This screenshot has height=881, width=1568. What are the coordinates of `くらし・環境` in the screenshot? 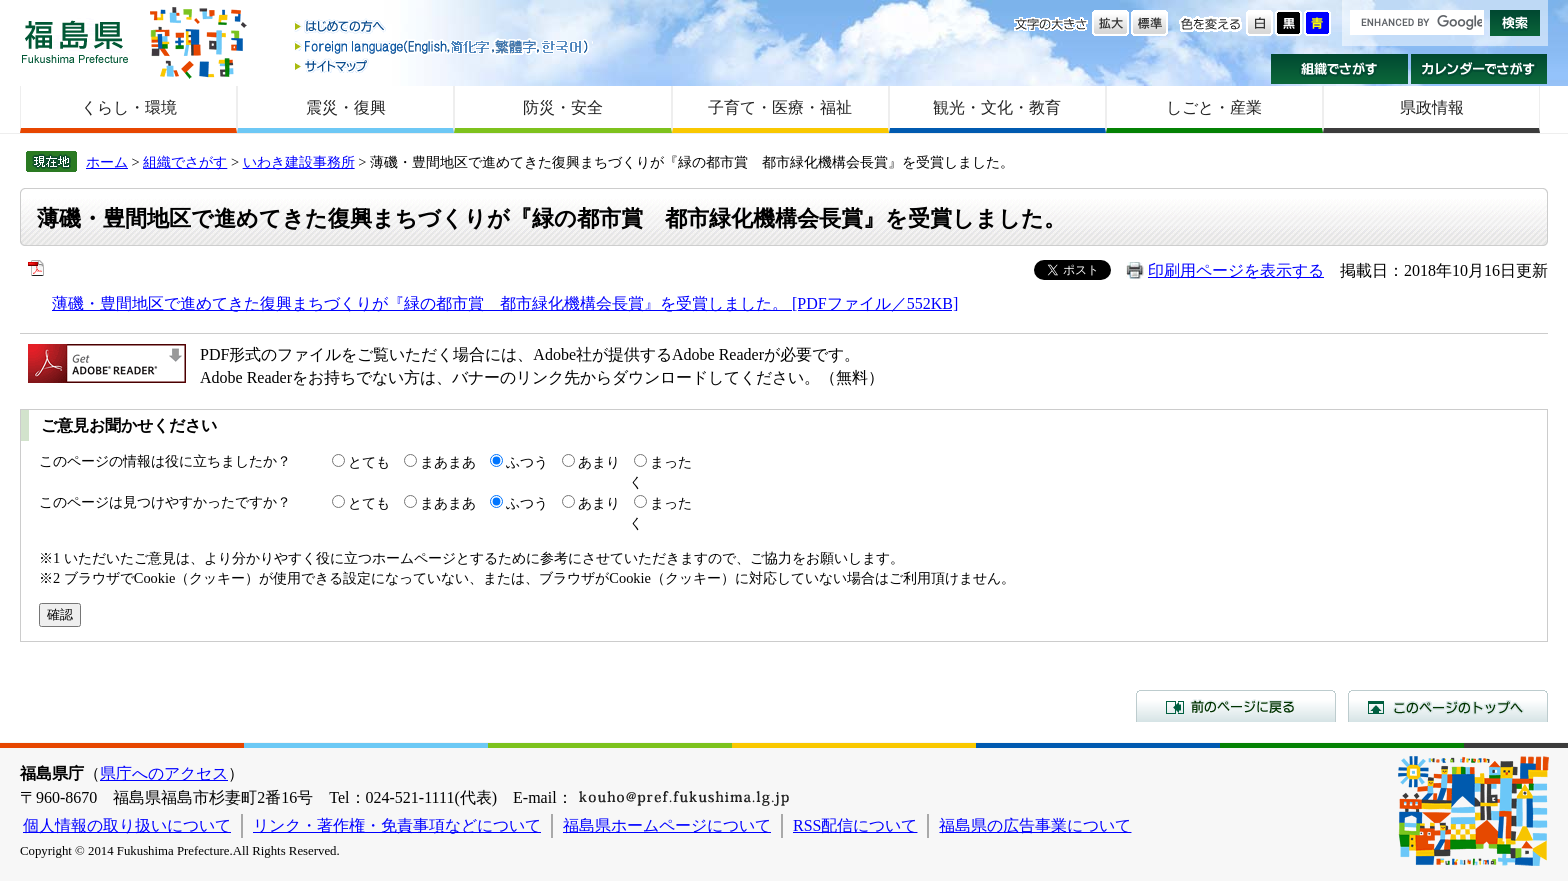 It's located at (129, 107).